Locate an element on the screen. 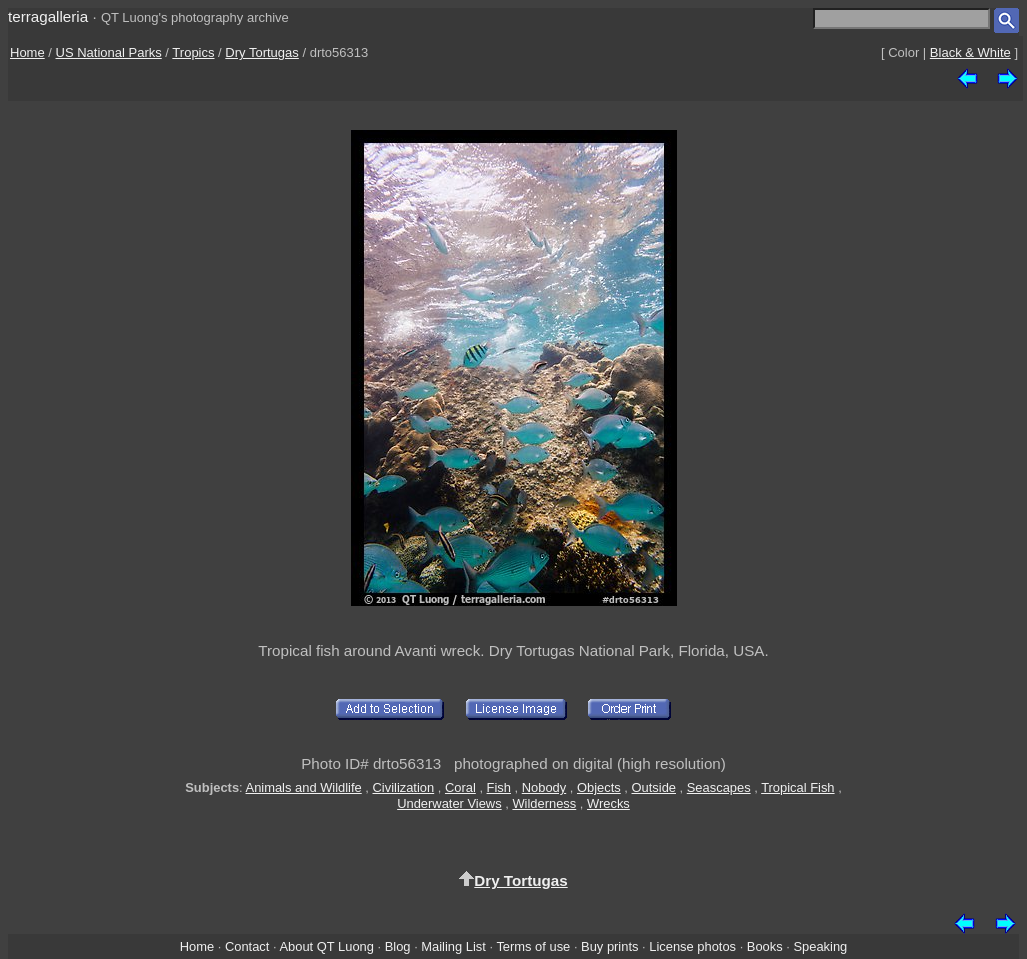 This screenshot has height=959, width=1027. Fish is located at coordinates (499, 787).